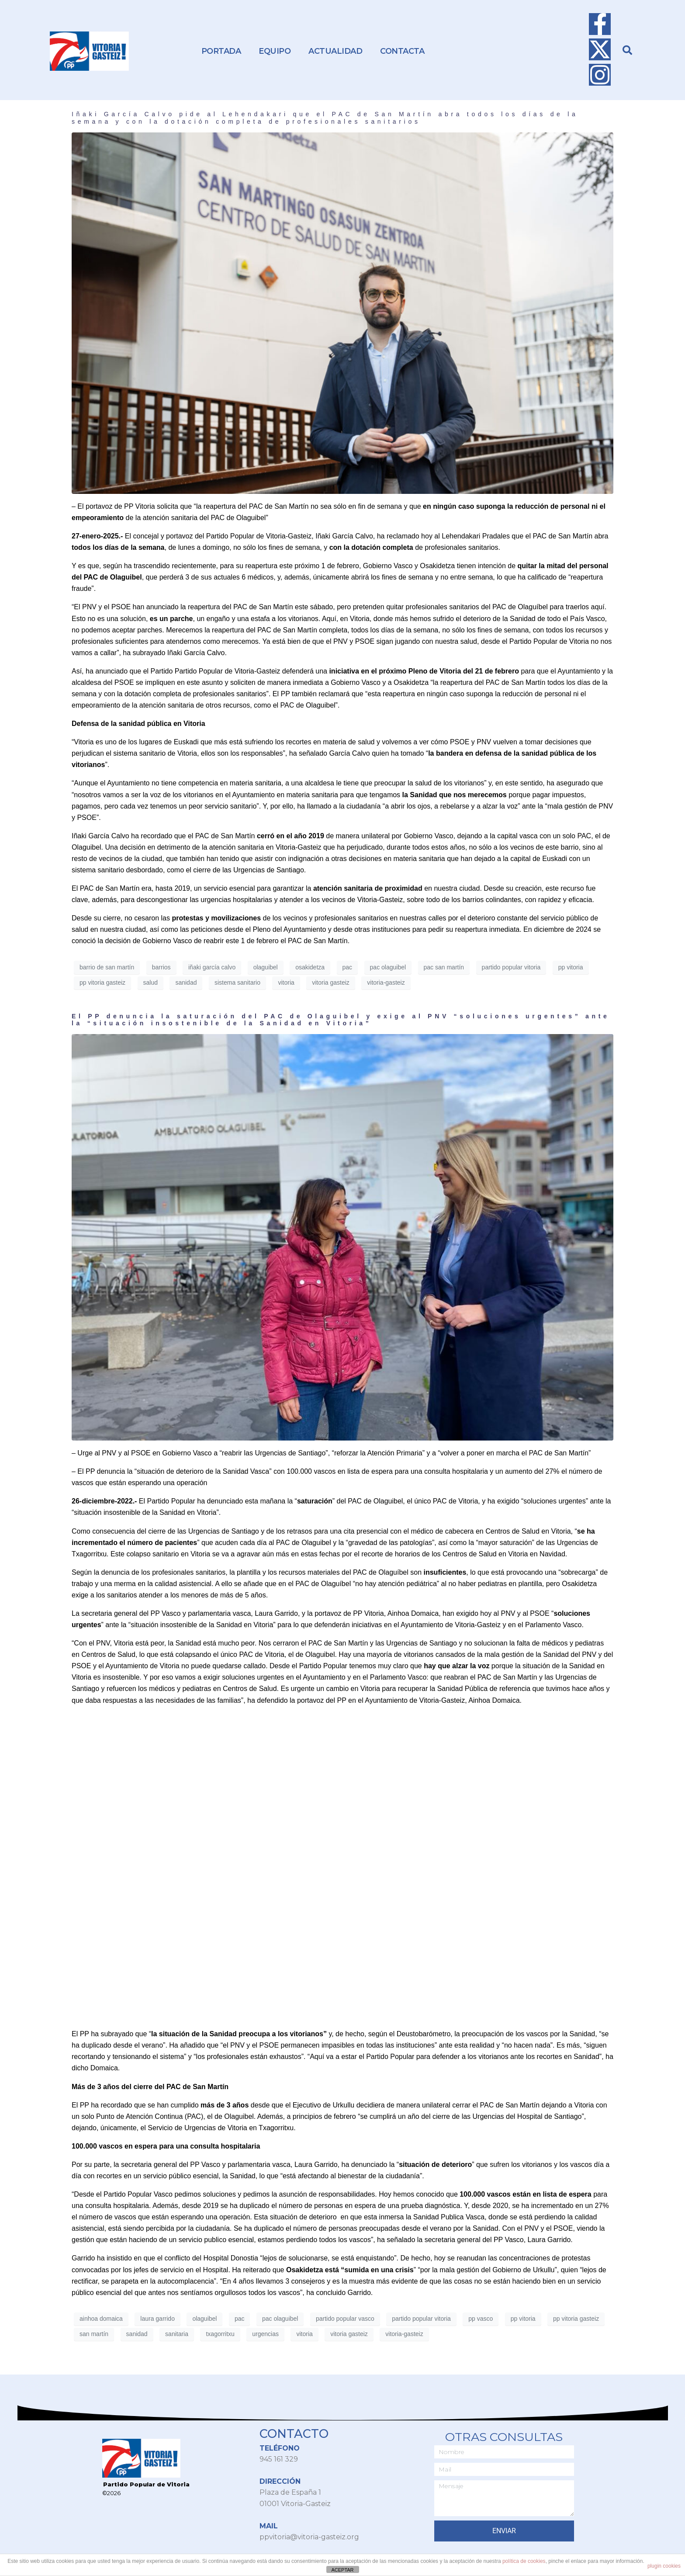 The height and width of the screenshot is (2576, 685). What do you see at coordinates (275, 51) in the screenshot?
I see `Equipo` at bounding box center [275, 51].